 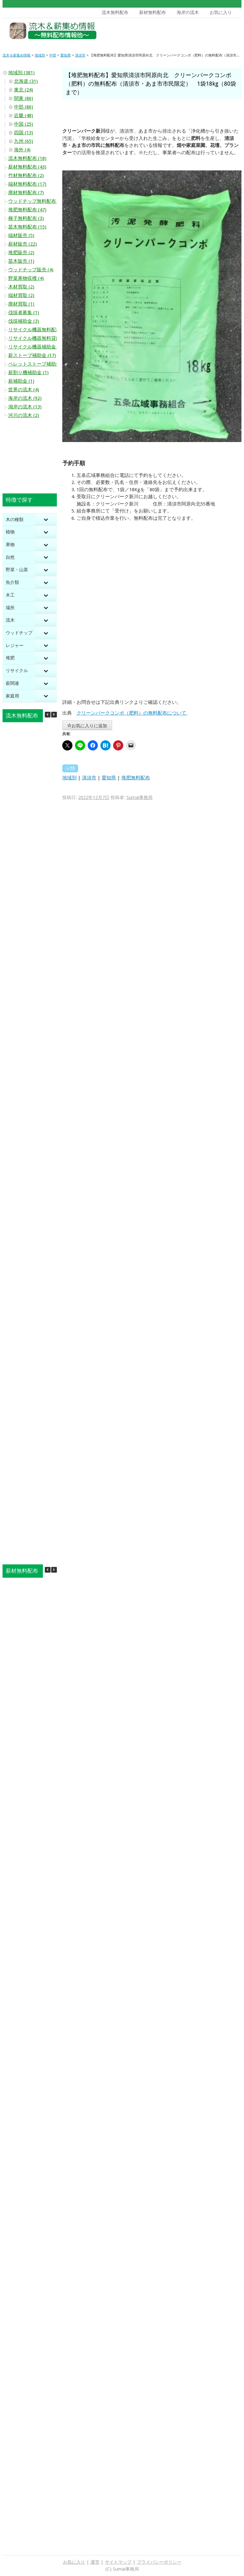 What do you see at coordinates (35, 347) in the screenshot?
I see `リサイクル機器補助金 (2)` at bounding box center [35, 347].